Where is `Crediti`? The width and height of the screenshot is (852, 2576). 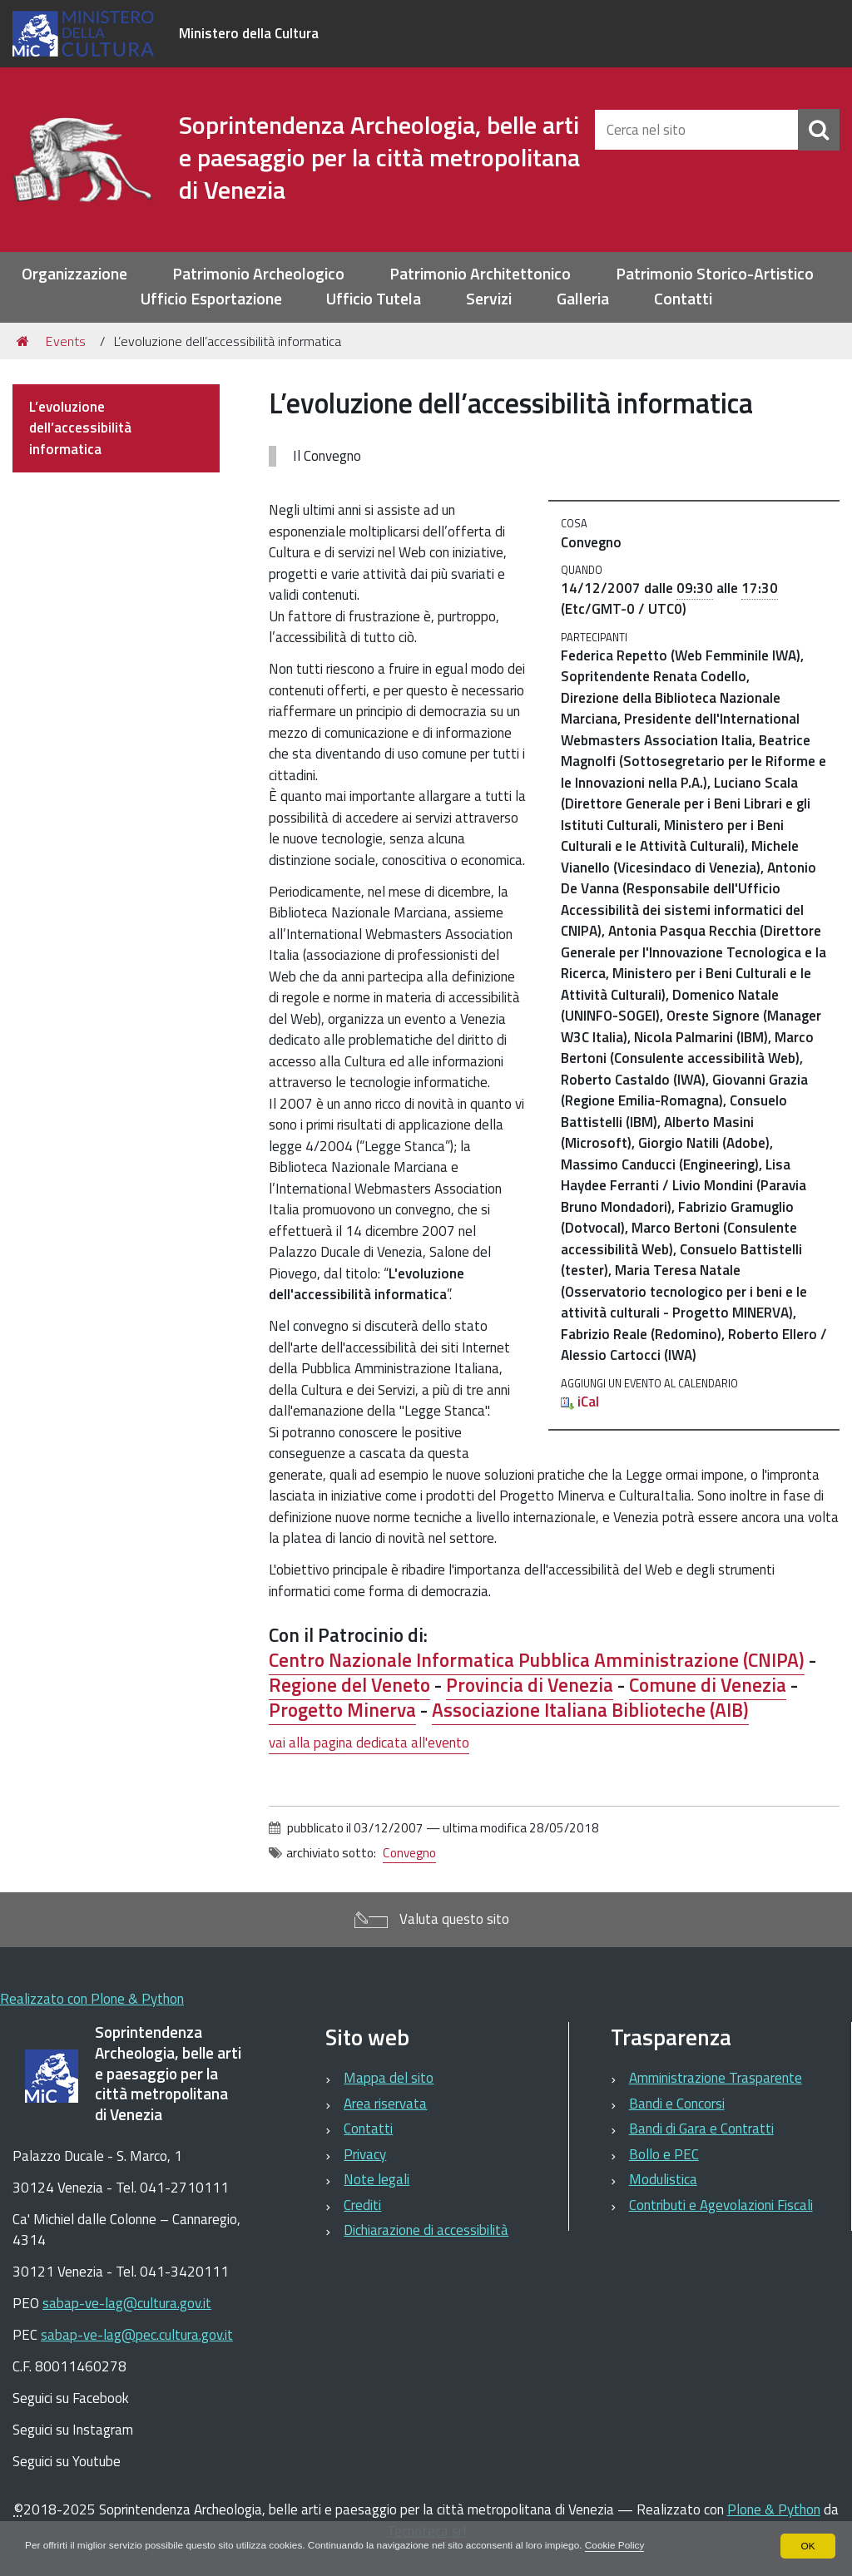
Crediti is located at coordinates (362, 2205).